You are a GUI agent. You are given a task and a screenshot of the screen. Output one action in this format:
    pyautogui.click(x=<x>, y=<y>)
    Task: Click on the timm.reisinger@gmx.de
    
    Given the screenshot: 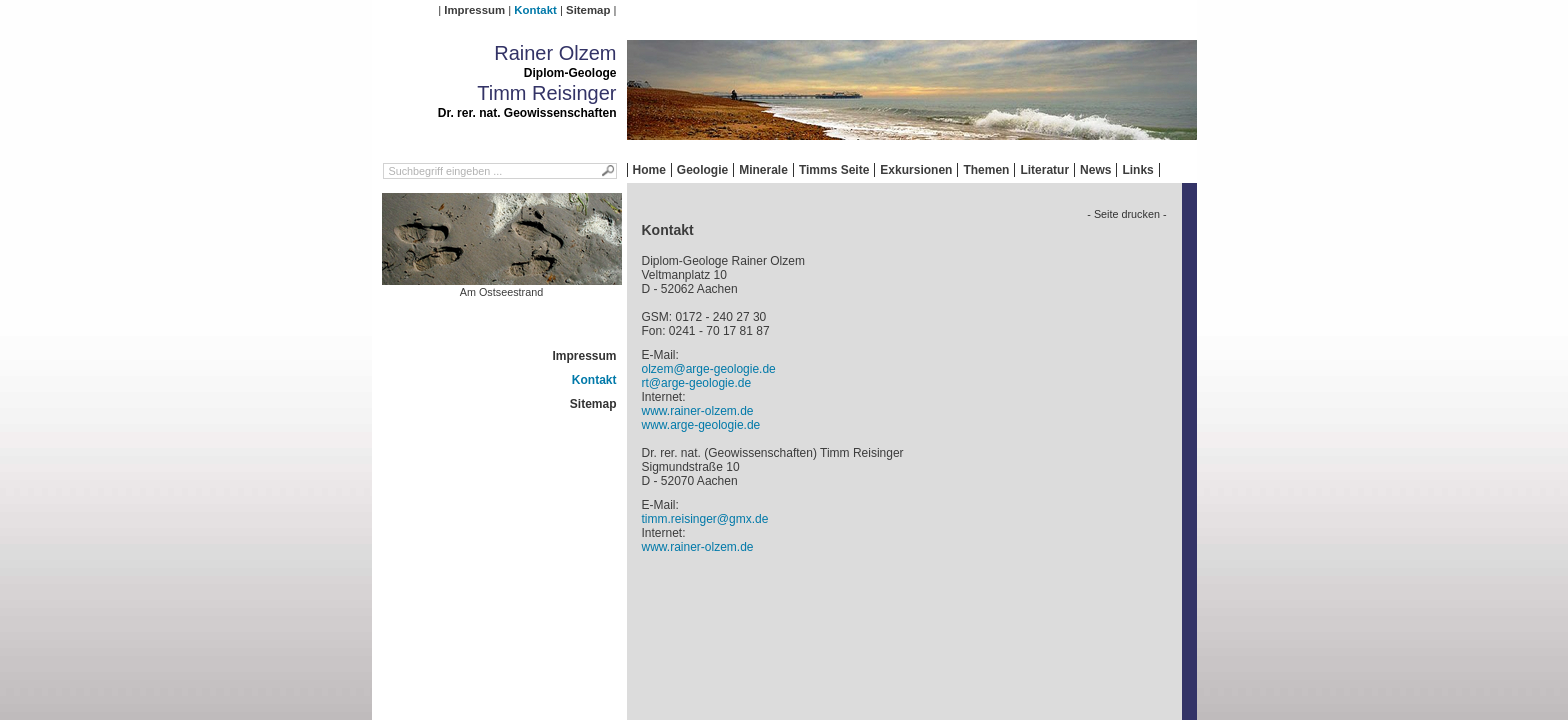 What is the action you would take?
    pyautogui.click(x=705, y=519)
    